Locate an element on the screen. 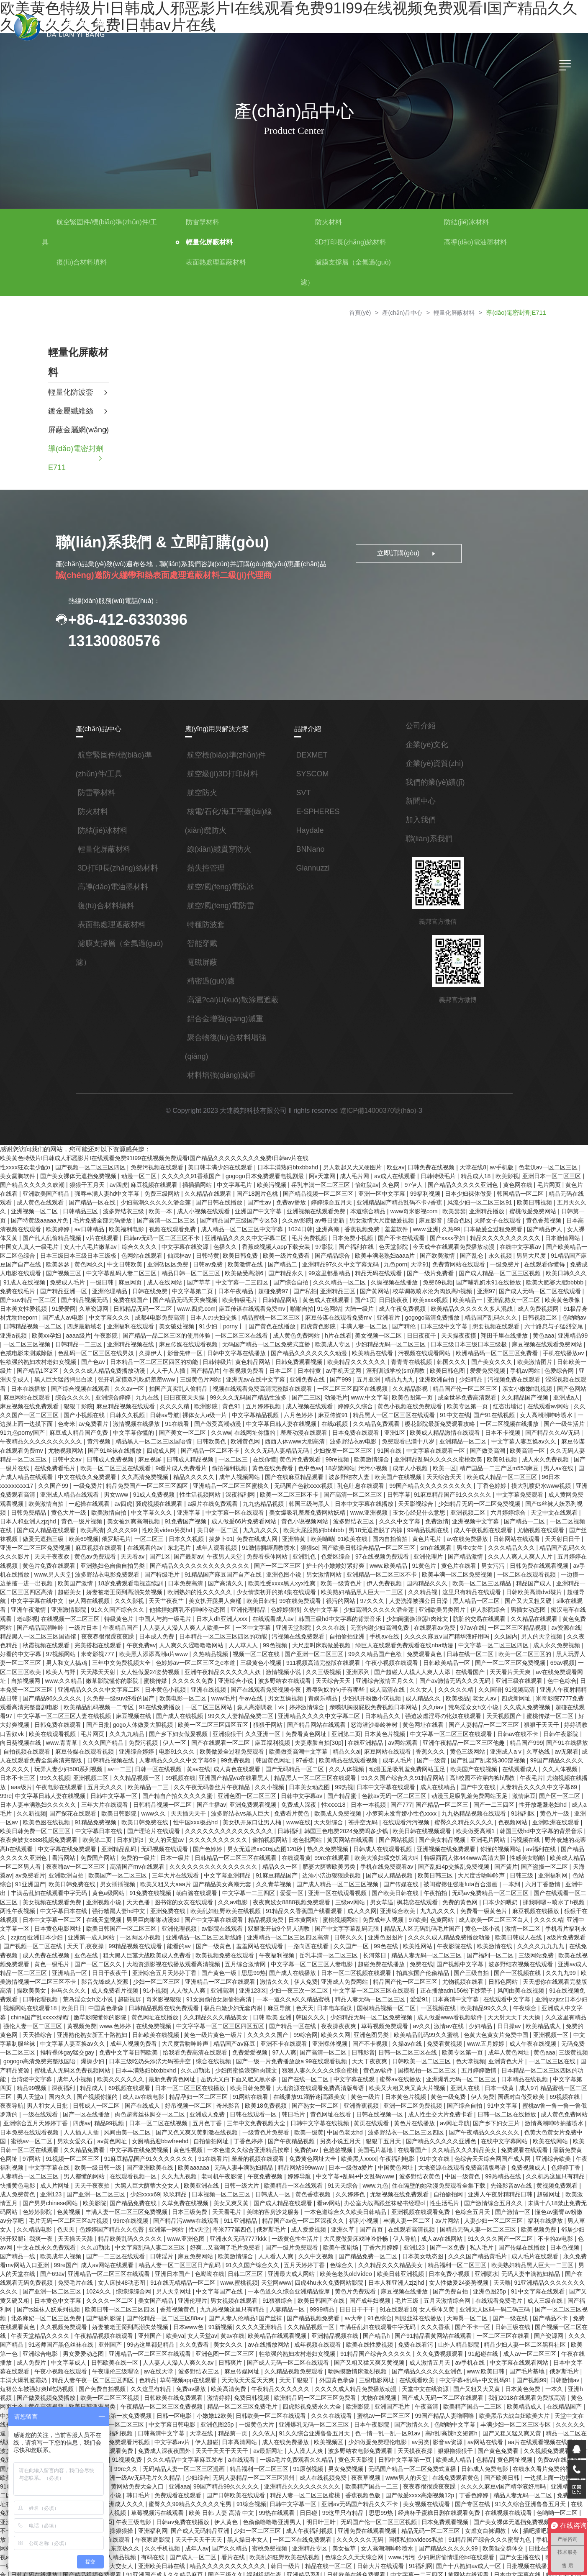 This screenshot has width=588, height=2576. 久久av电影 is located at coordinates (67, 1860).